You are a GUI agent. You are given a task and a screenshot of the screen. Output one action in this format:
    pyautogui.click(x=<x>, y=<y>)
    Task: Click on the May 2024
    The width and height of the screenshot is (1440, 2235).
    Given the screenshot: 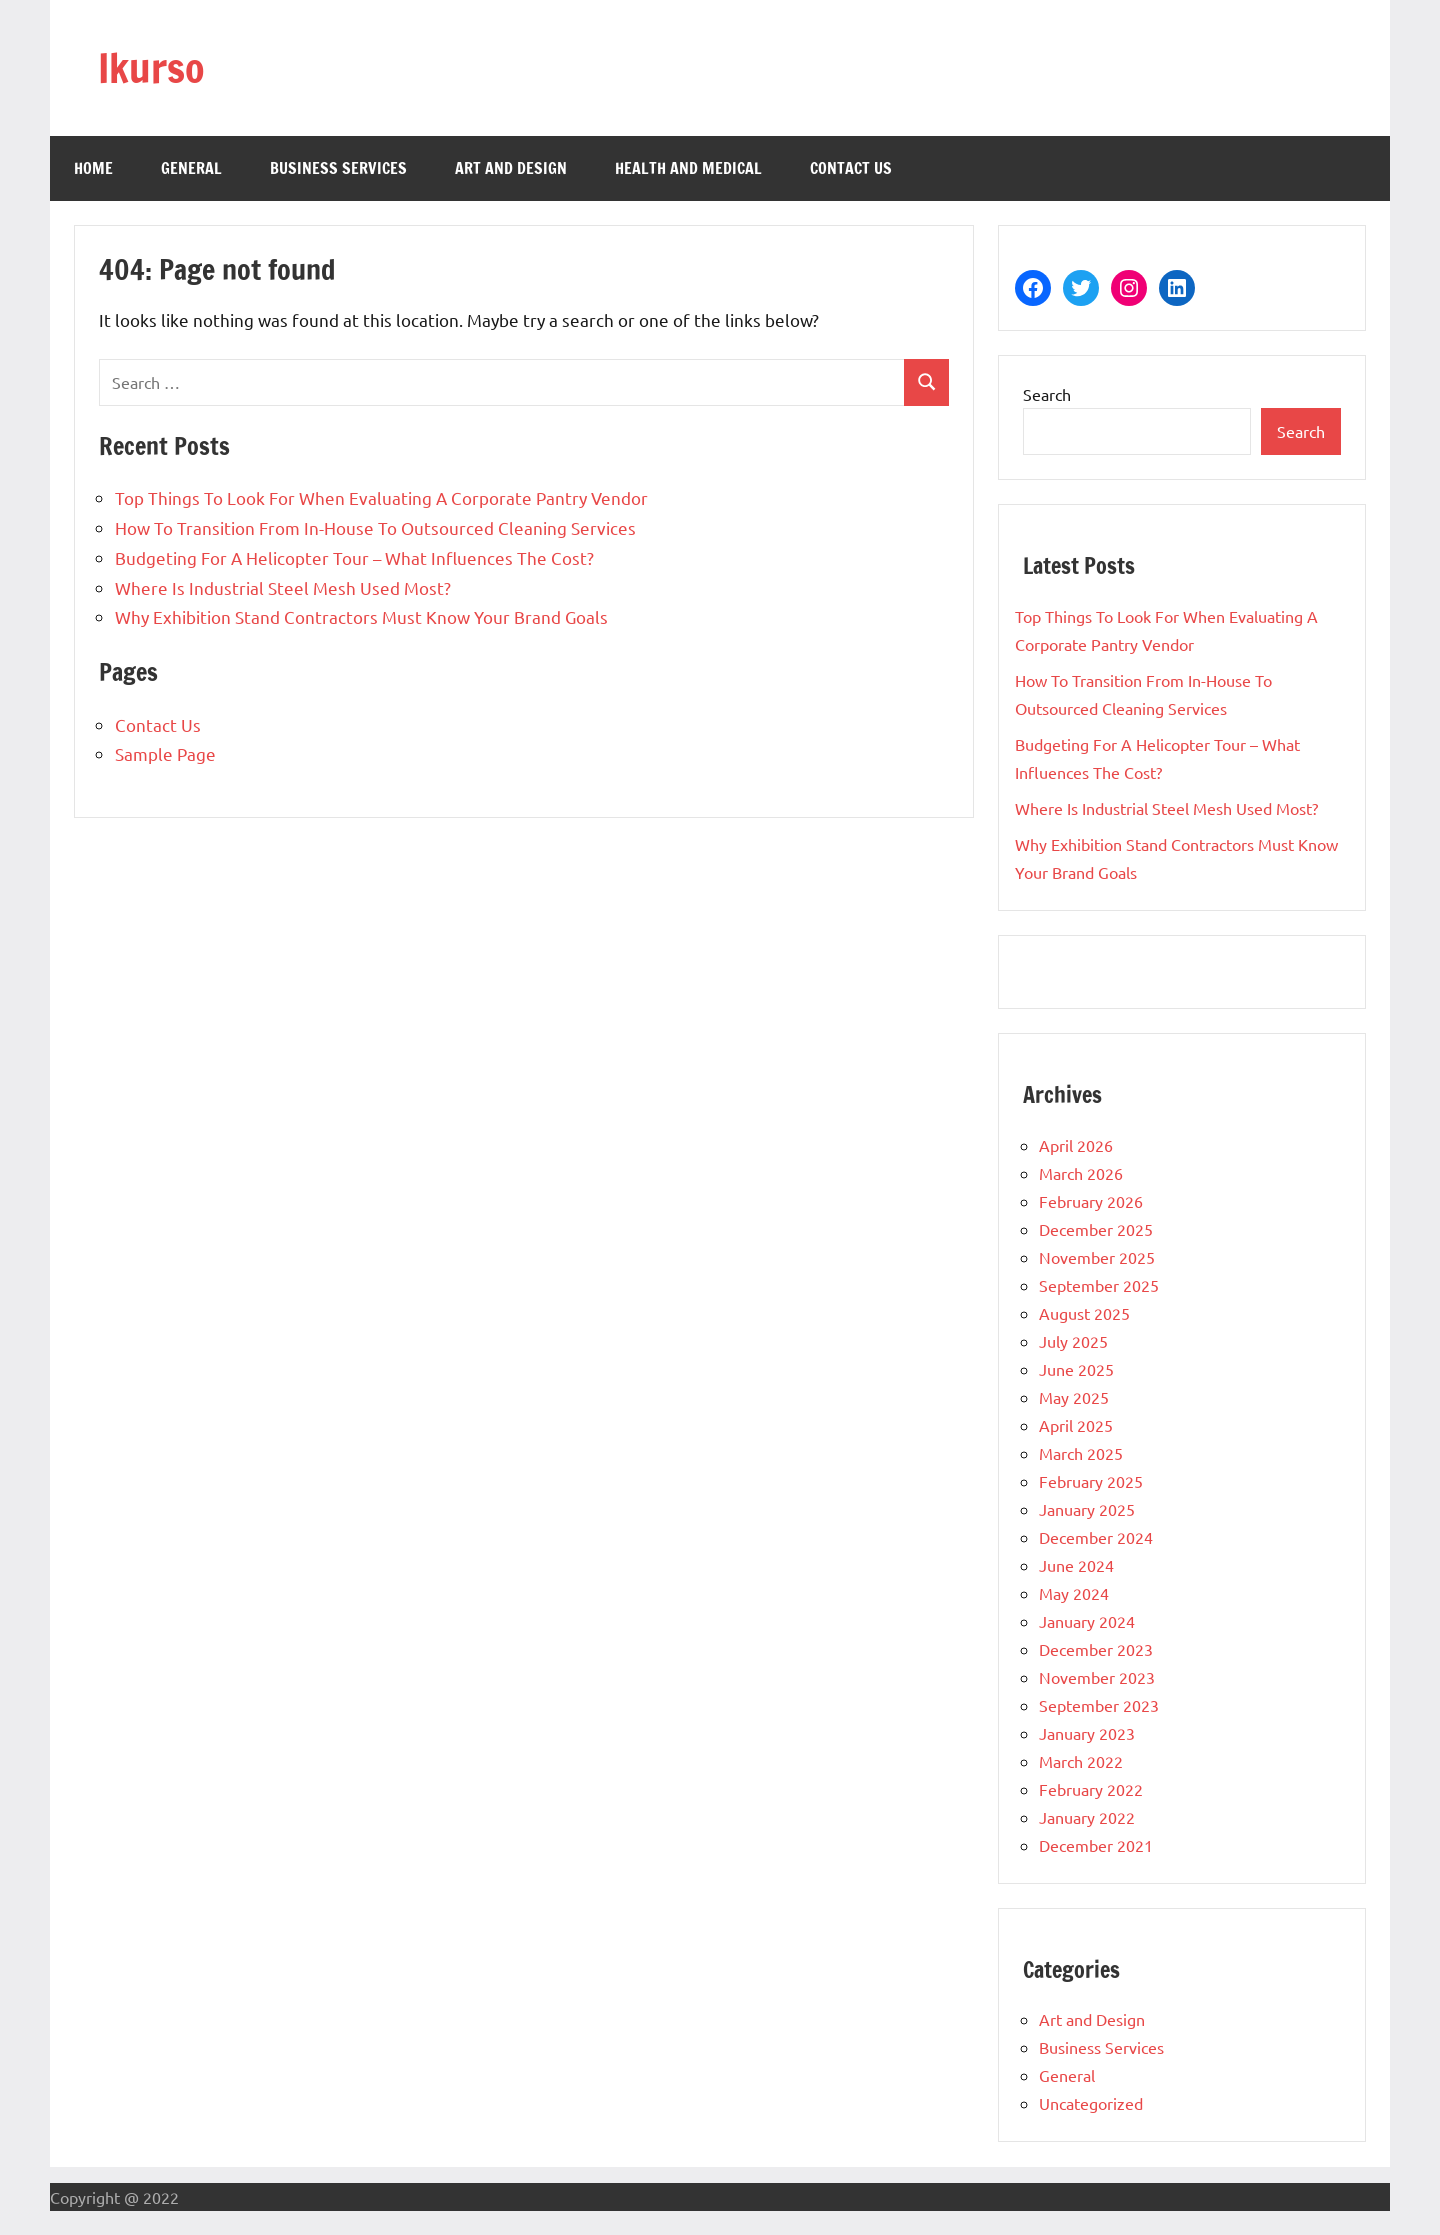 What is the action you would take?
    pyautogui.click(x=1074, y=1593)
    